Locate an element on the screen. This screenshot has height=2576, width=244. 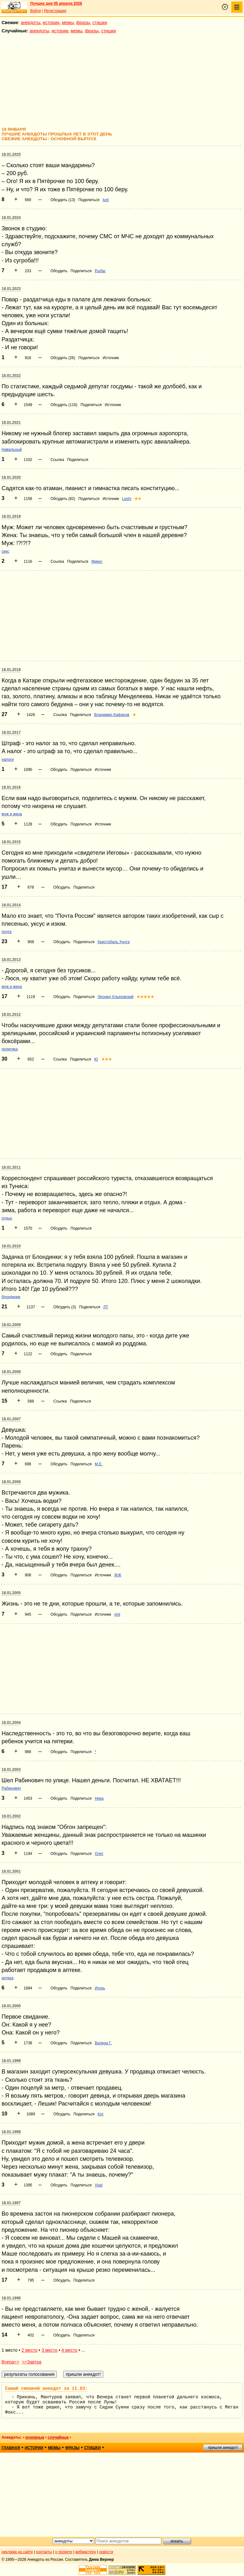
18.01.2024 is located at coordinates (11, 217).